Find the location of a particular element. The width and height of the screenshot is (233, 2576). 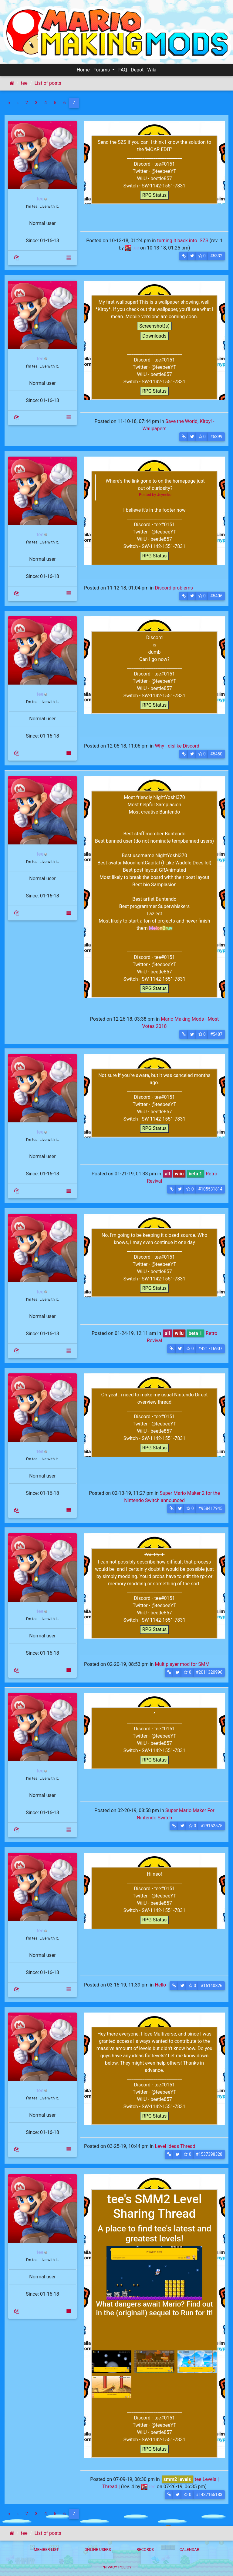

#421716907 is located at coordinates (210, 1348).